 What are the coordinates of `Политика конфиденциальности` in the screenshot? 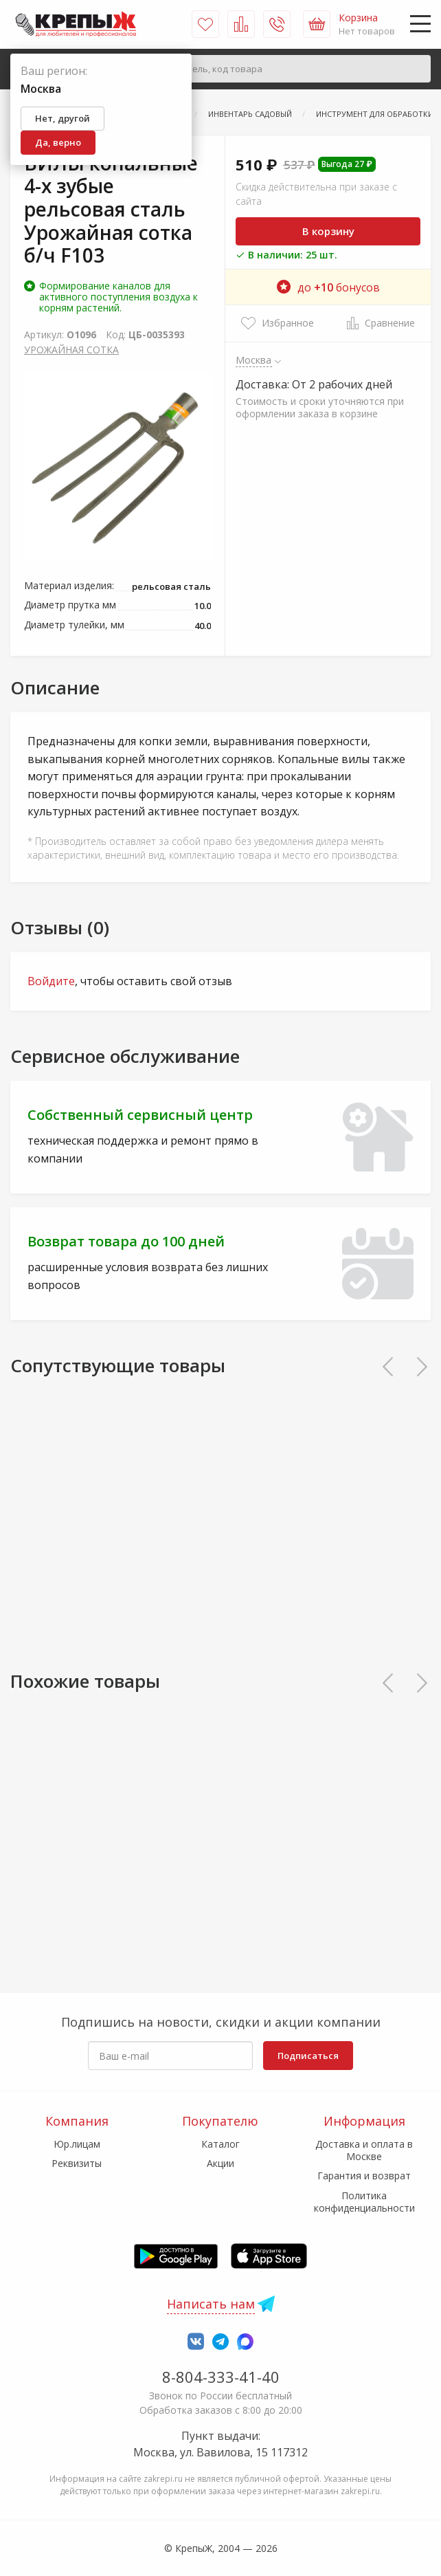 It's located at (364, 2201).